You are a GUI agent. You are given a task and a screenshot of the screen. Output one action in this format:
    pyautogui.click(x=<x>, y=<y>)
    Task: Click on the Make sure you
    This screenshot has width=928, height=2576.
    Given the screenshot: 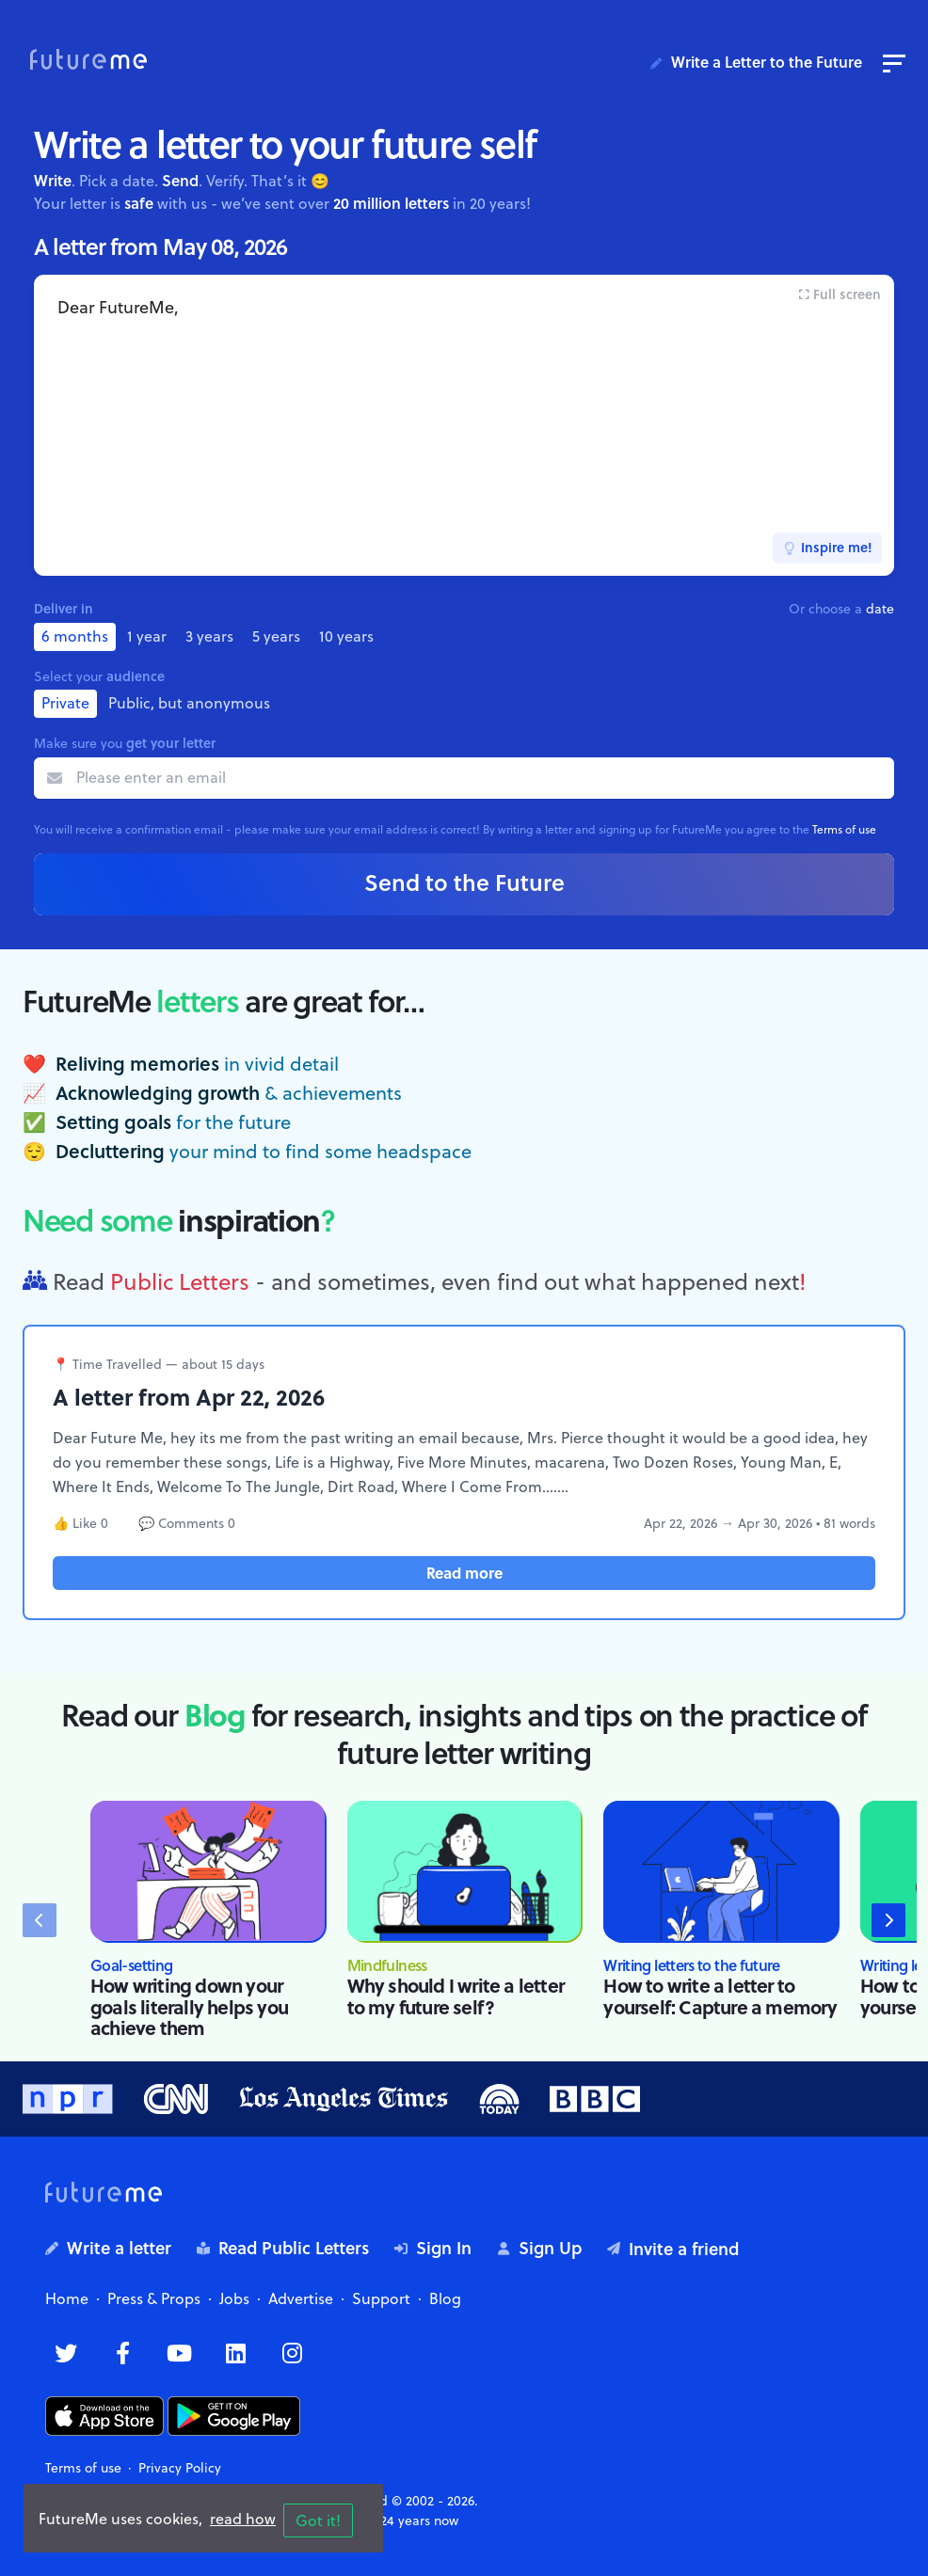 What is the action you would take?
    pyautogui.click(x=125, y=743)
    